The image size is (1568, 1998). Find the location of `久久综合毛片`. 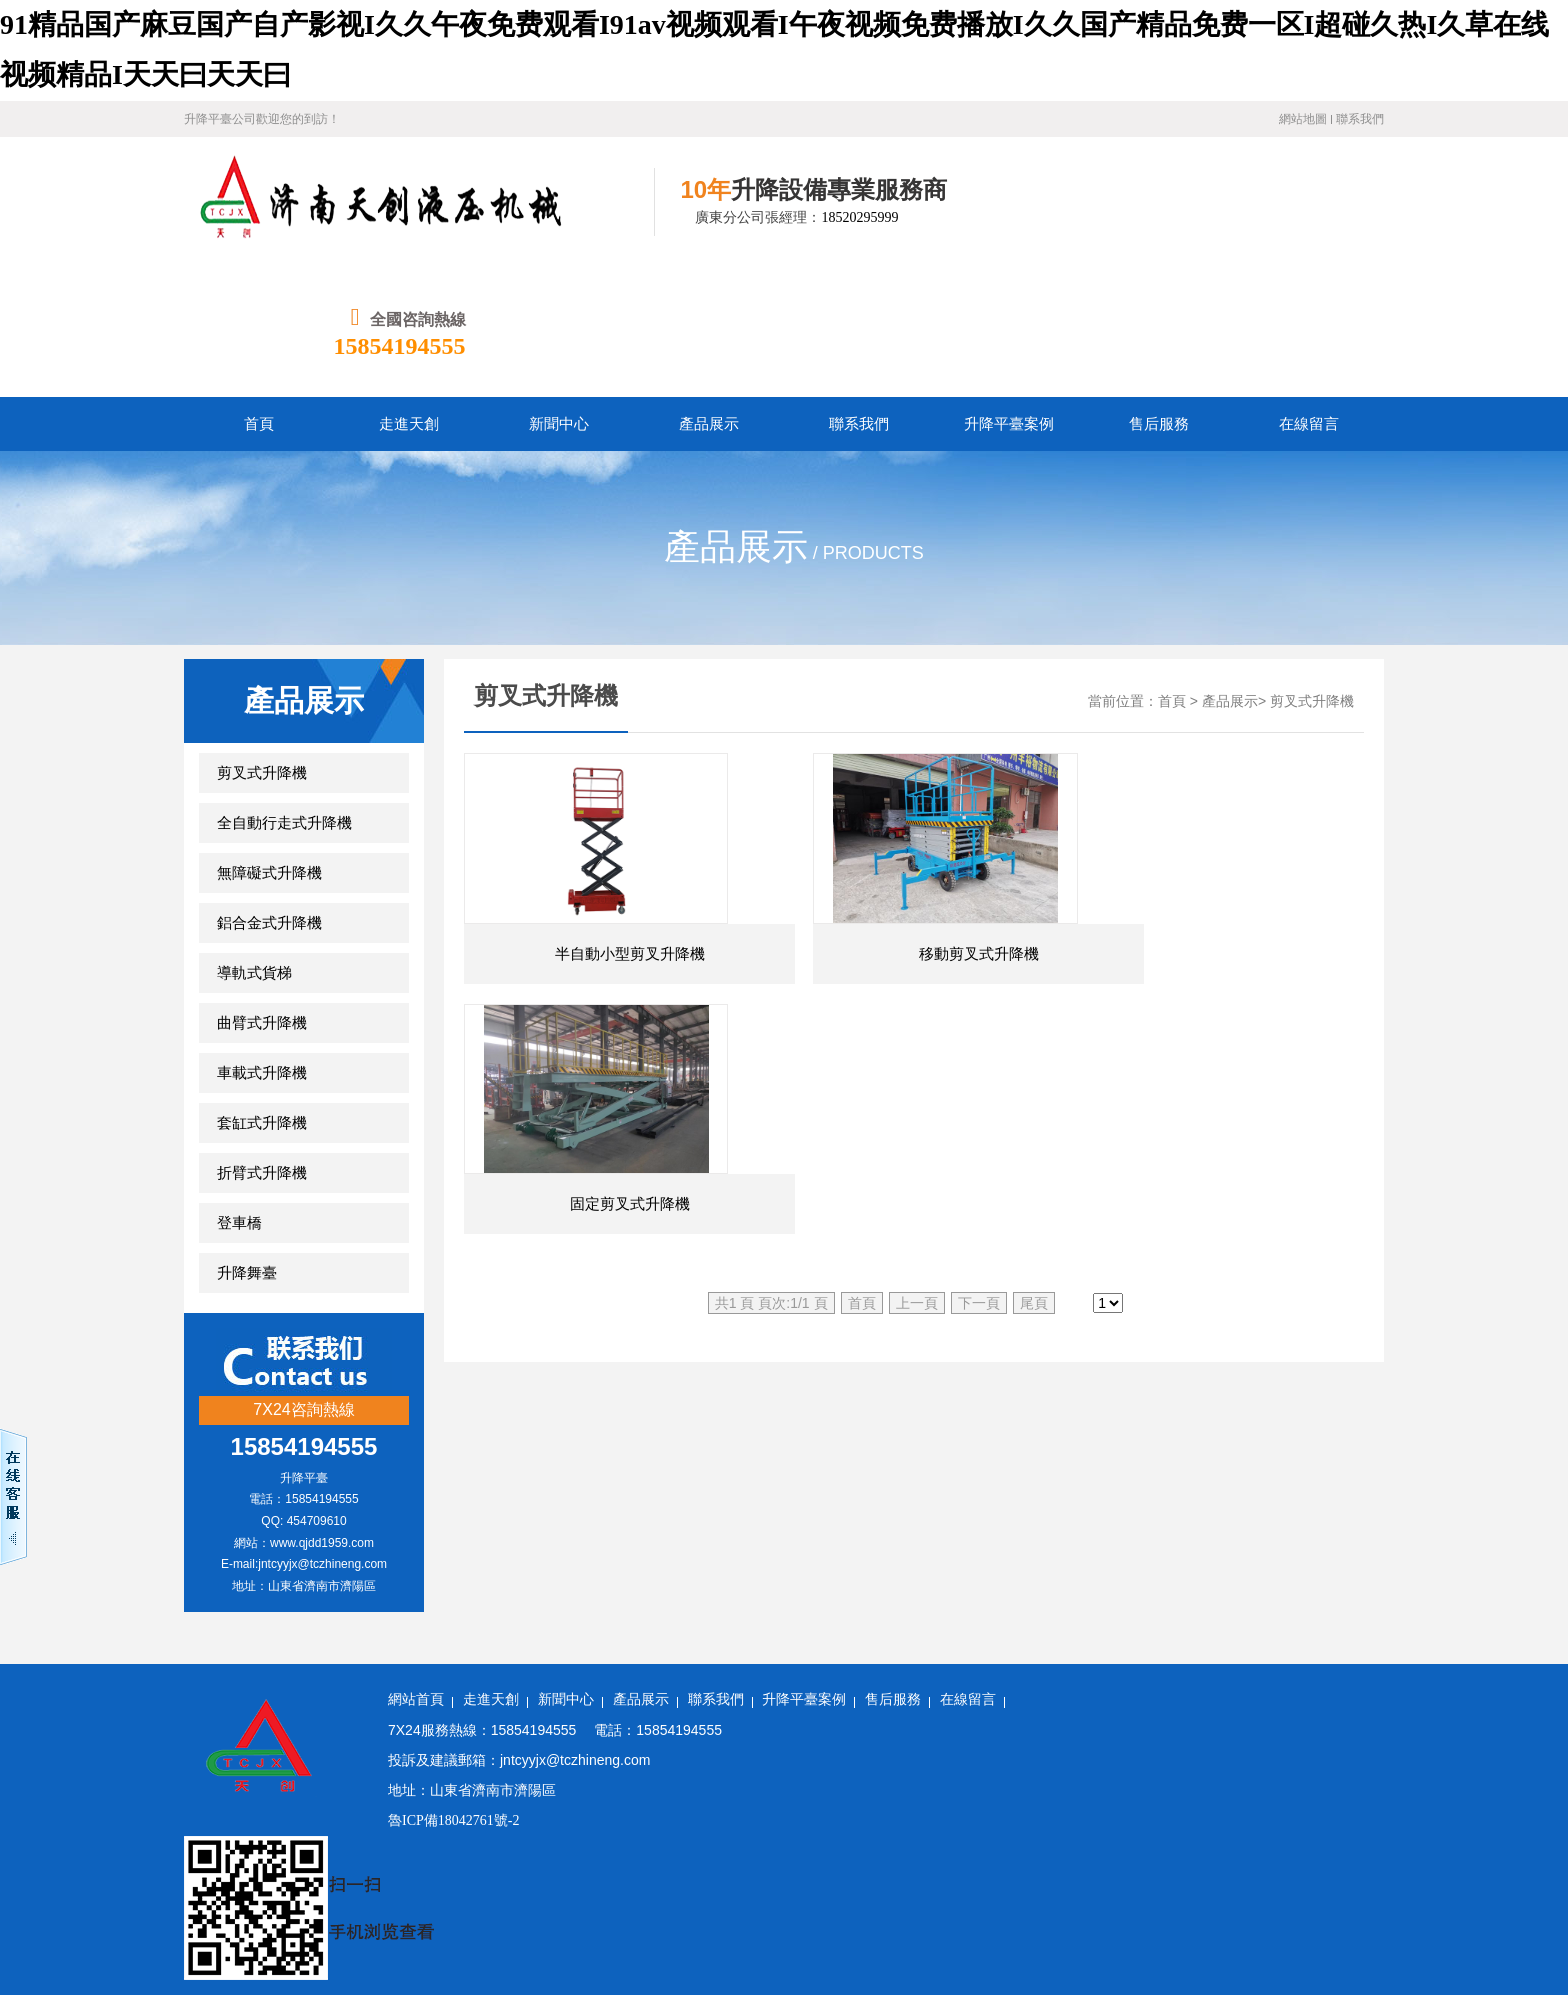

久久综合毛片 is located at coordinates (44, 1910).